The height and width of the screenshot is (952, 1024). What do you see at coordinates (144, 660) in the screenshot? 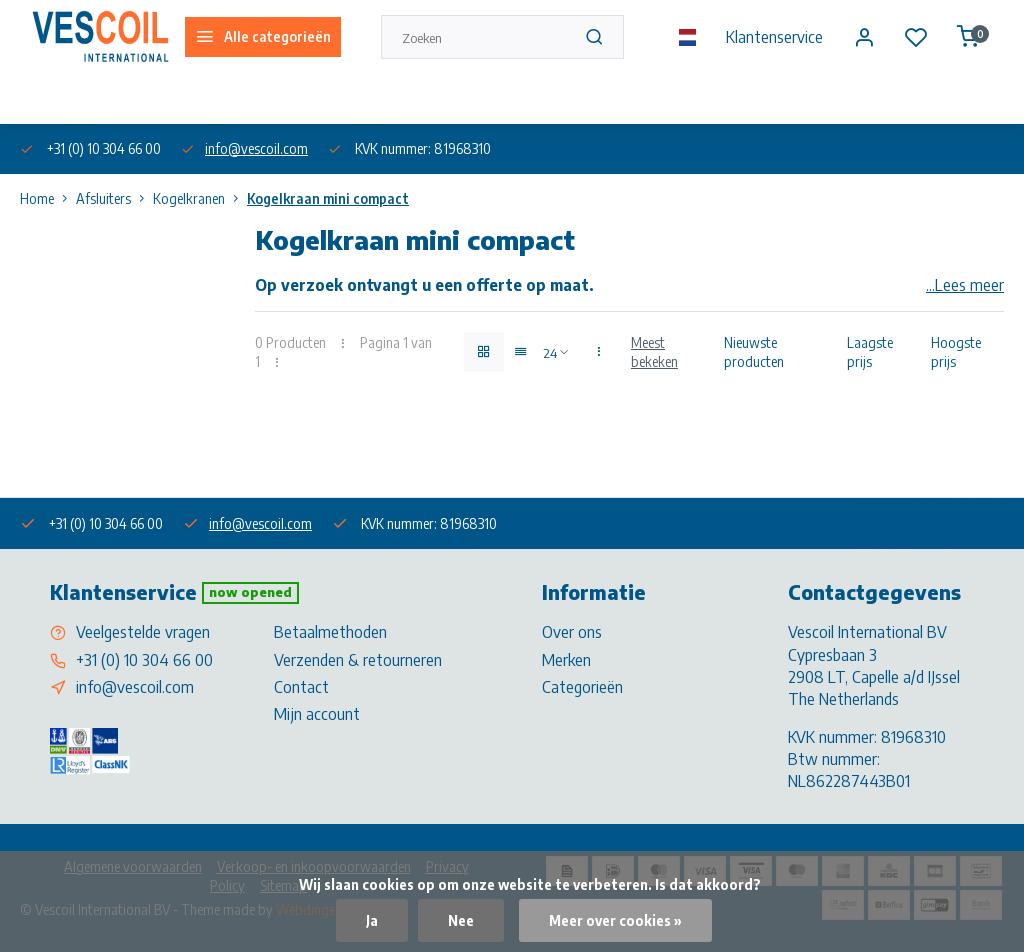
I see `+31 (0) 10 304 66 00` at bounding box center [144, 660].